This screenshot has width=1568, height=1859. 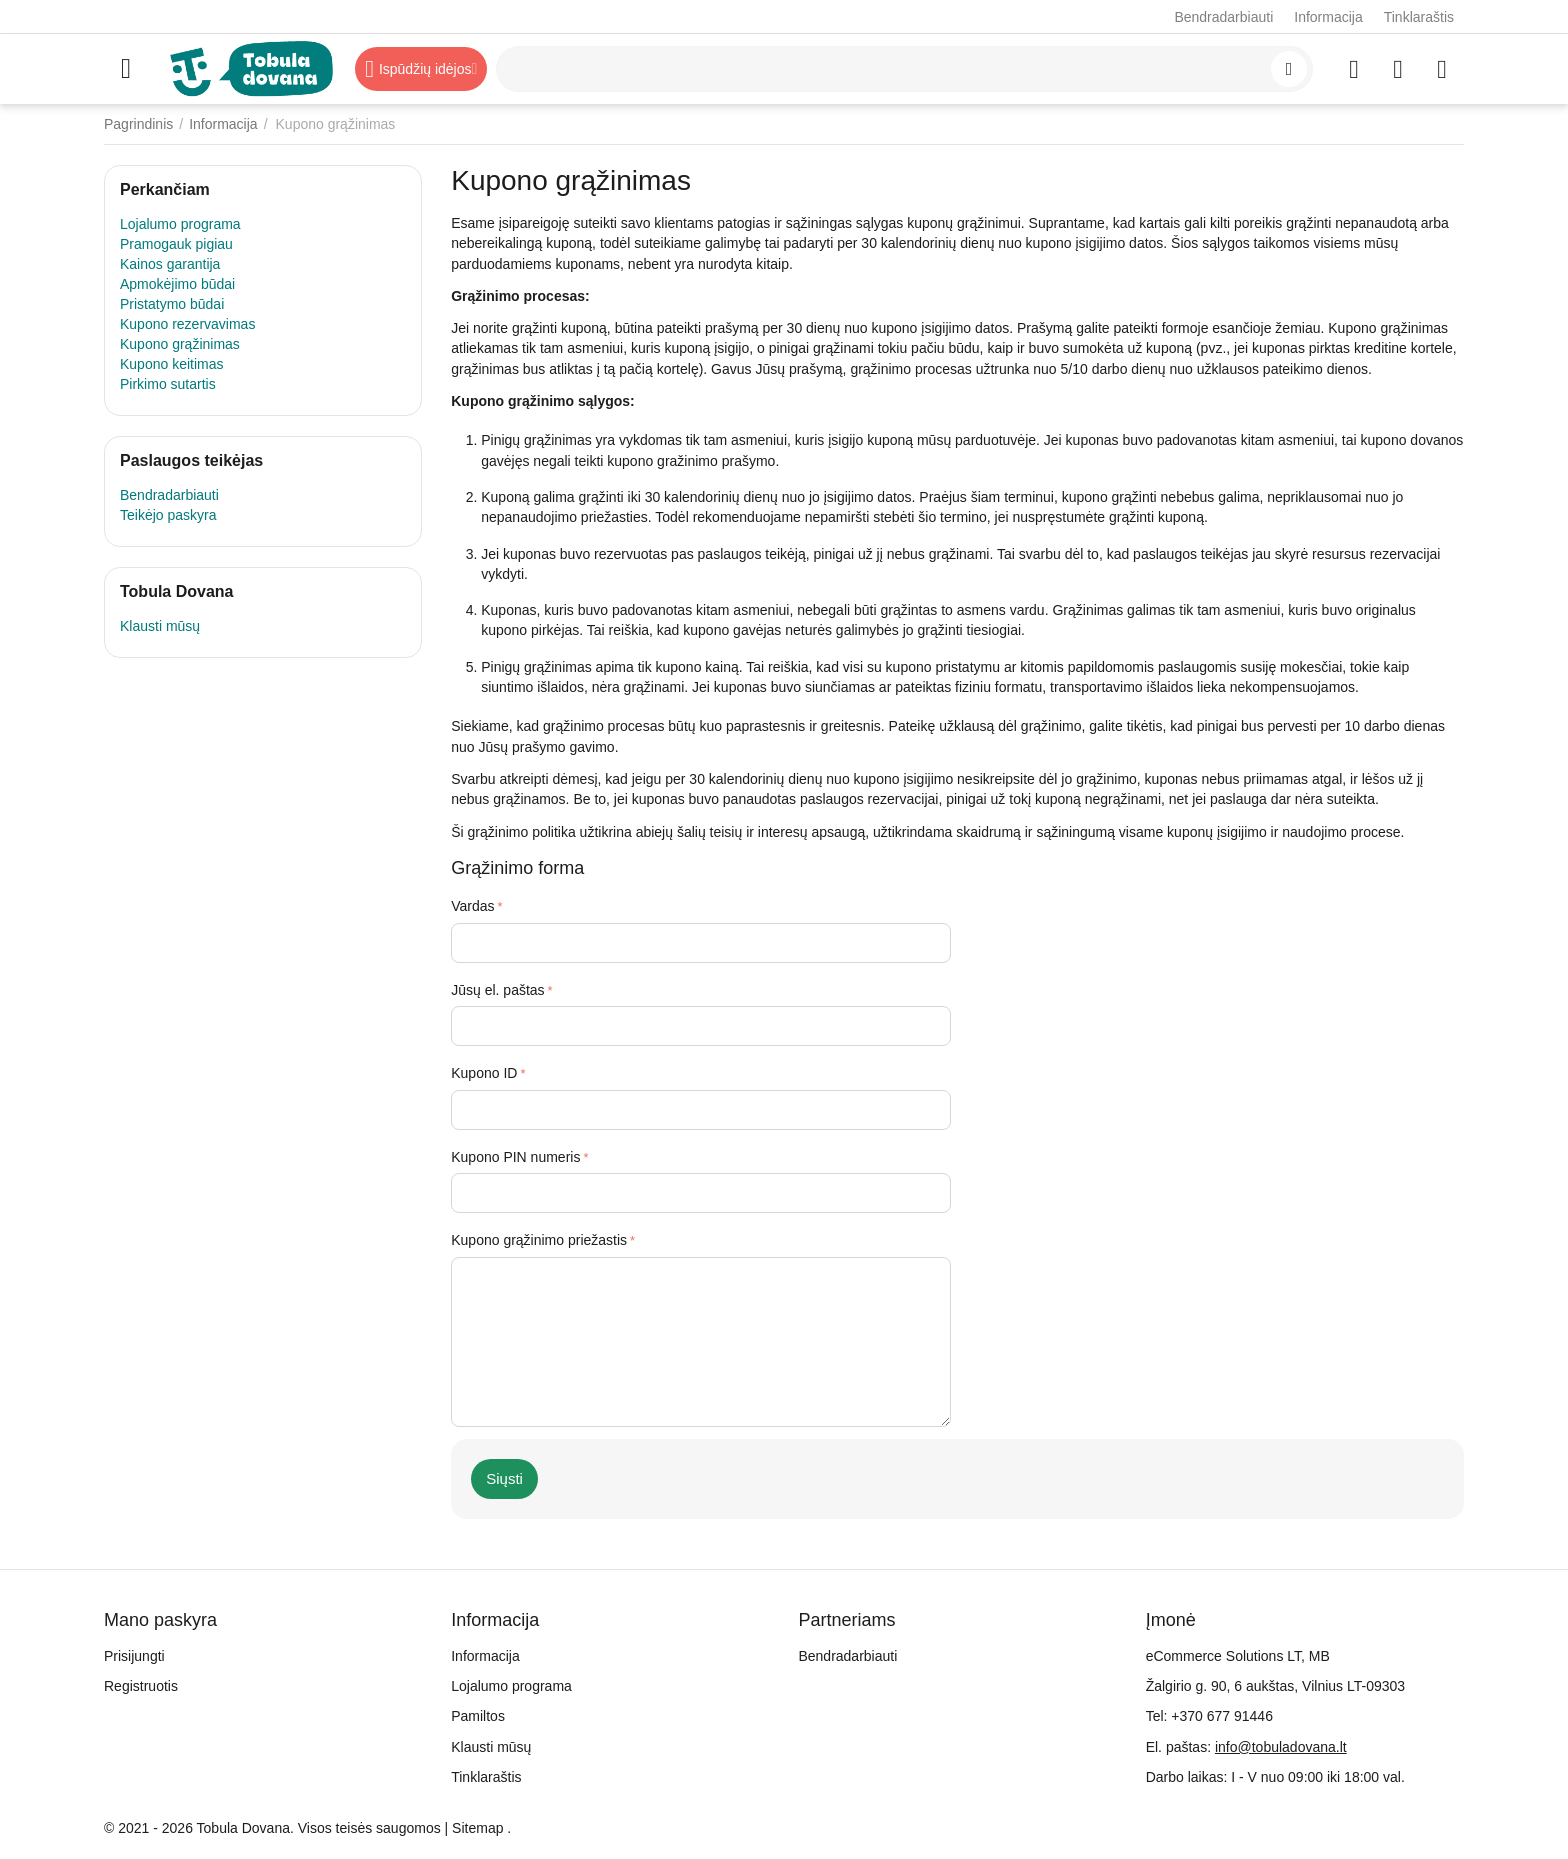 What do you see at coordinates (1419, 17) in the screenshot?
I see `Tinklaraštis` at bounding box center [1419, 17].